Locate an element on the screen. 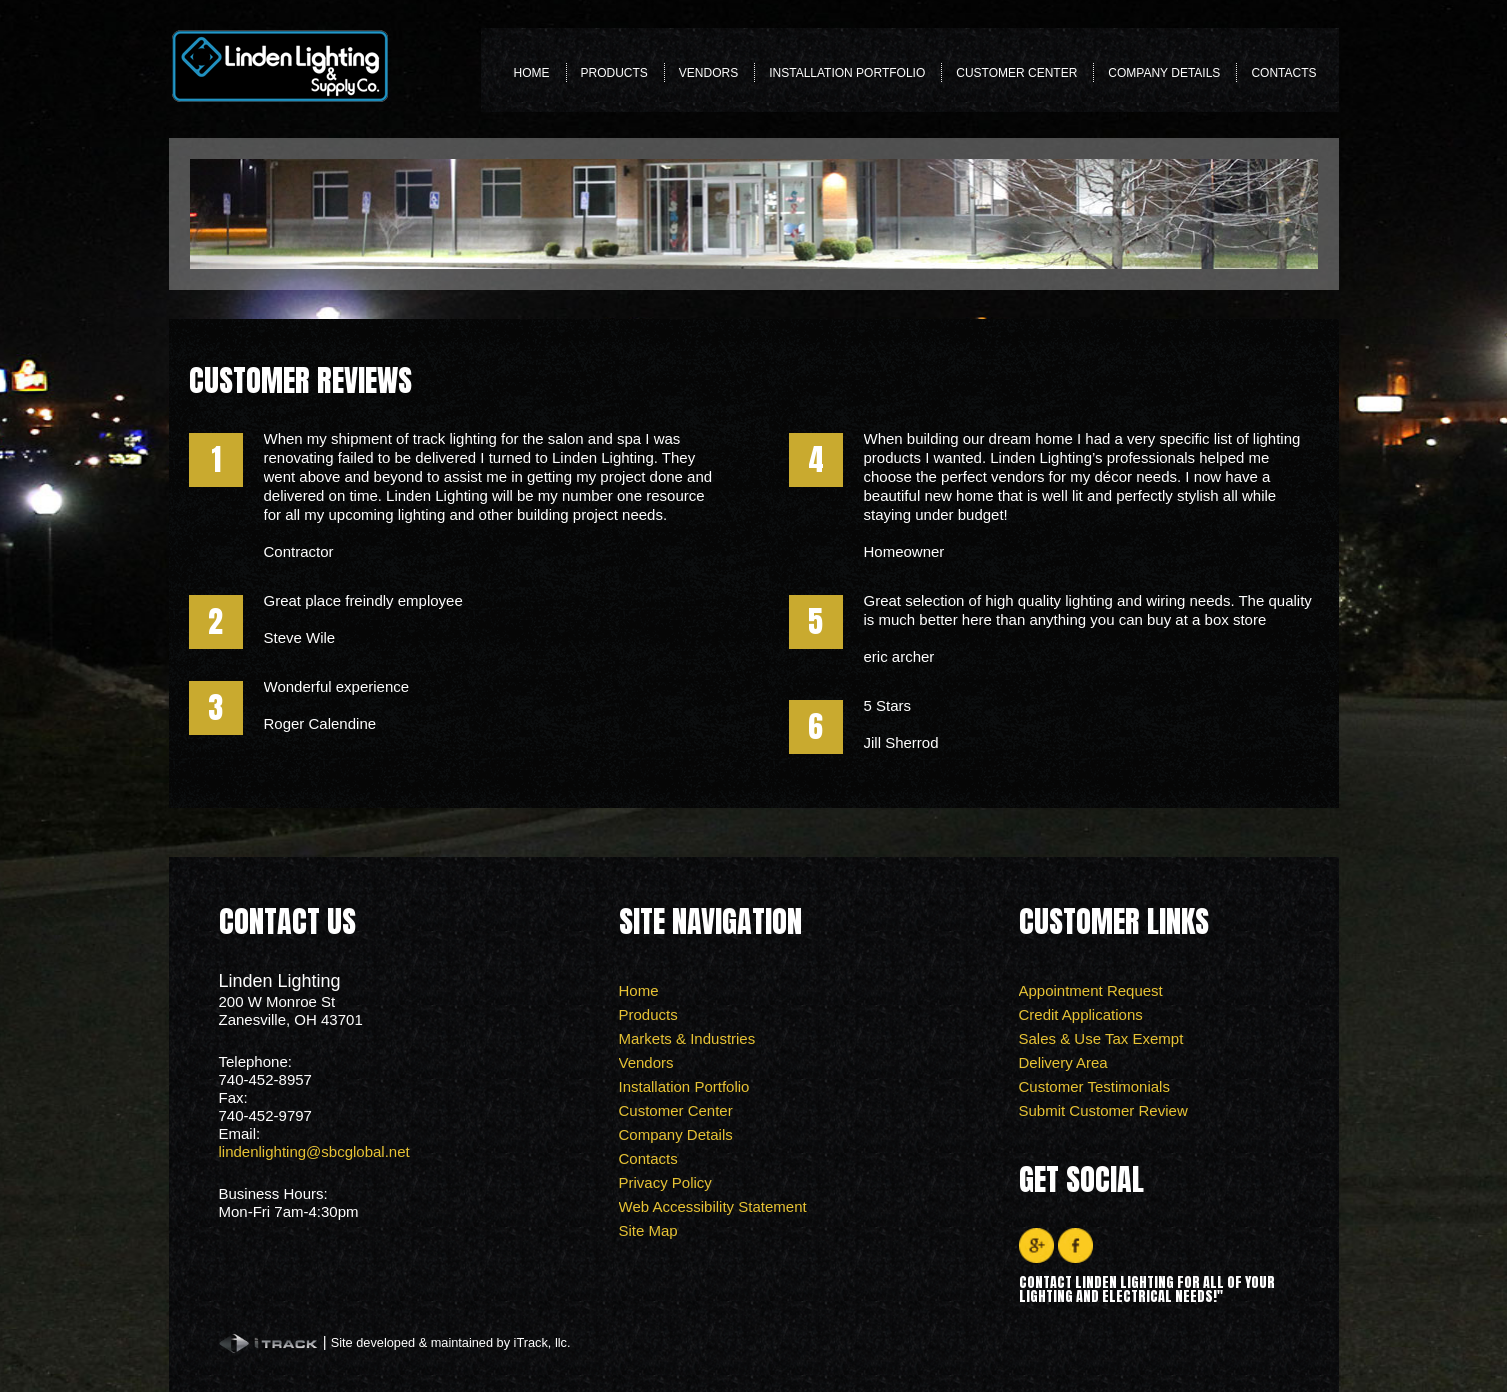 This screenshot has height=1392, width=1507. Markets & Industries is located at coordinates (687, 1038).